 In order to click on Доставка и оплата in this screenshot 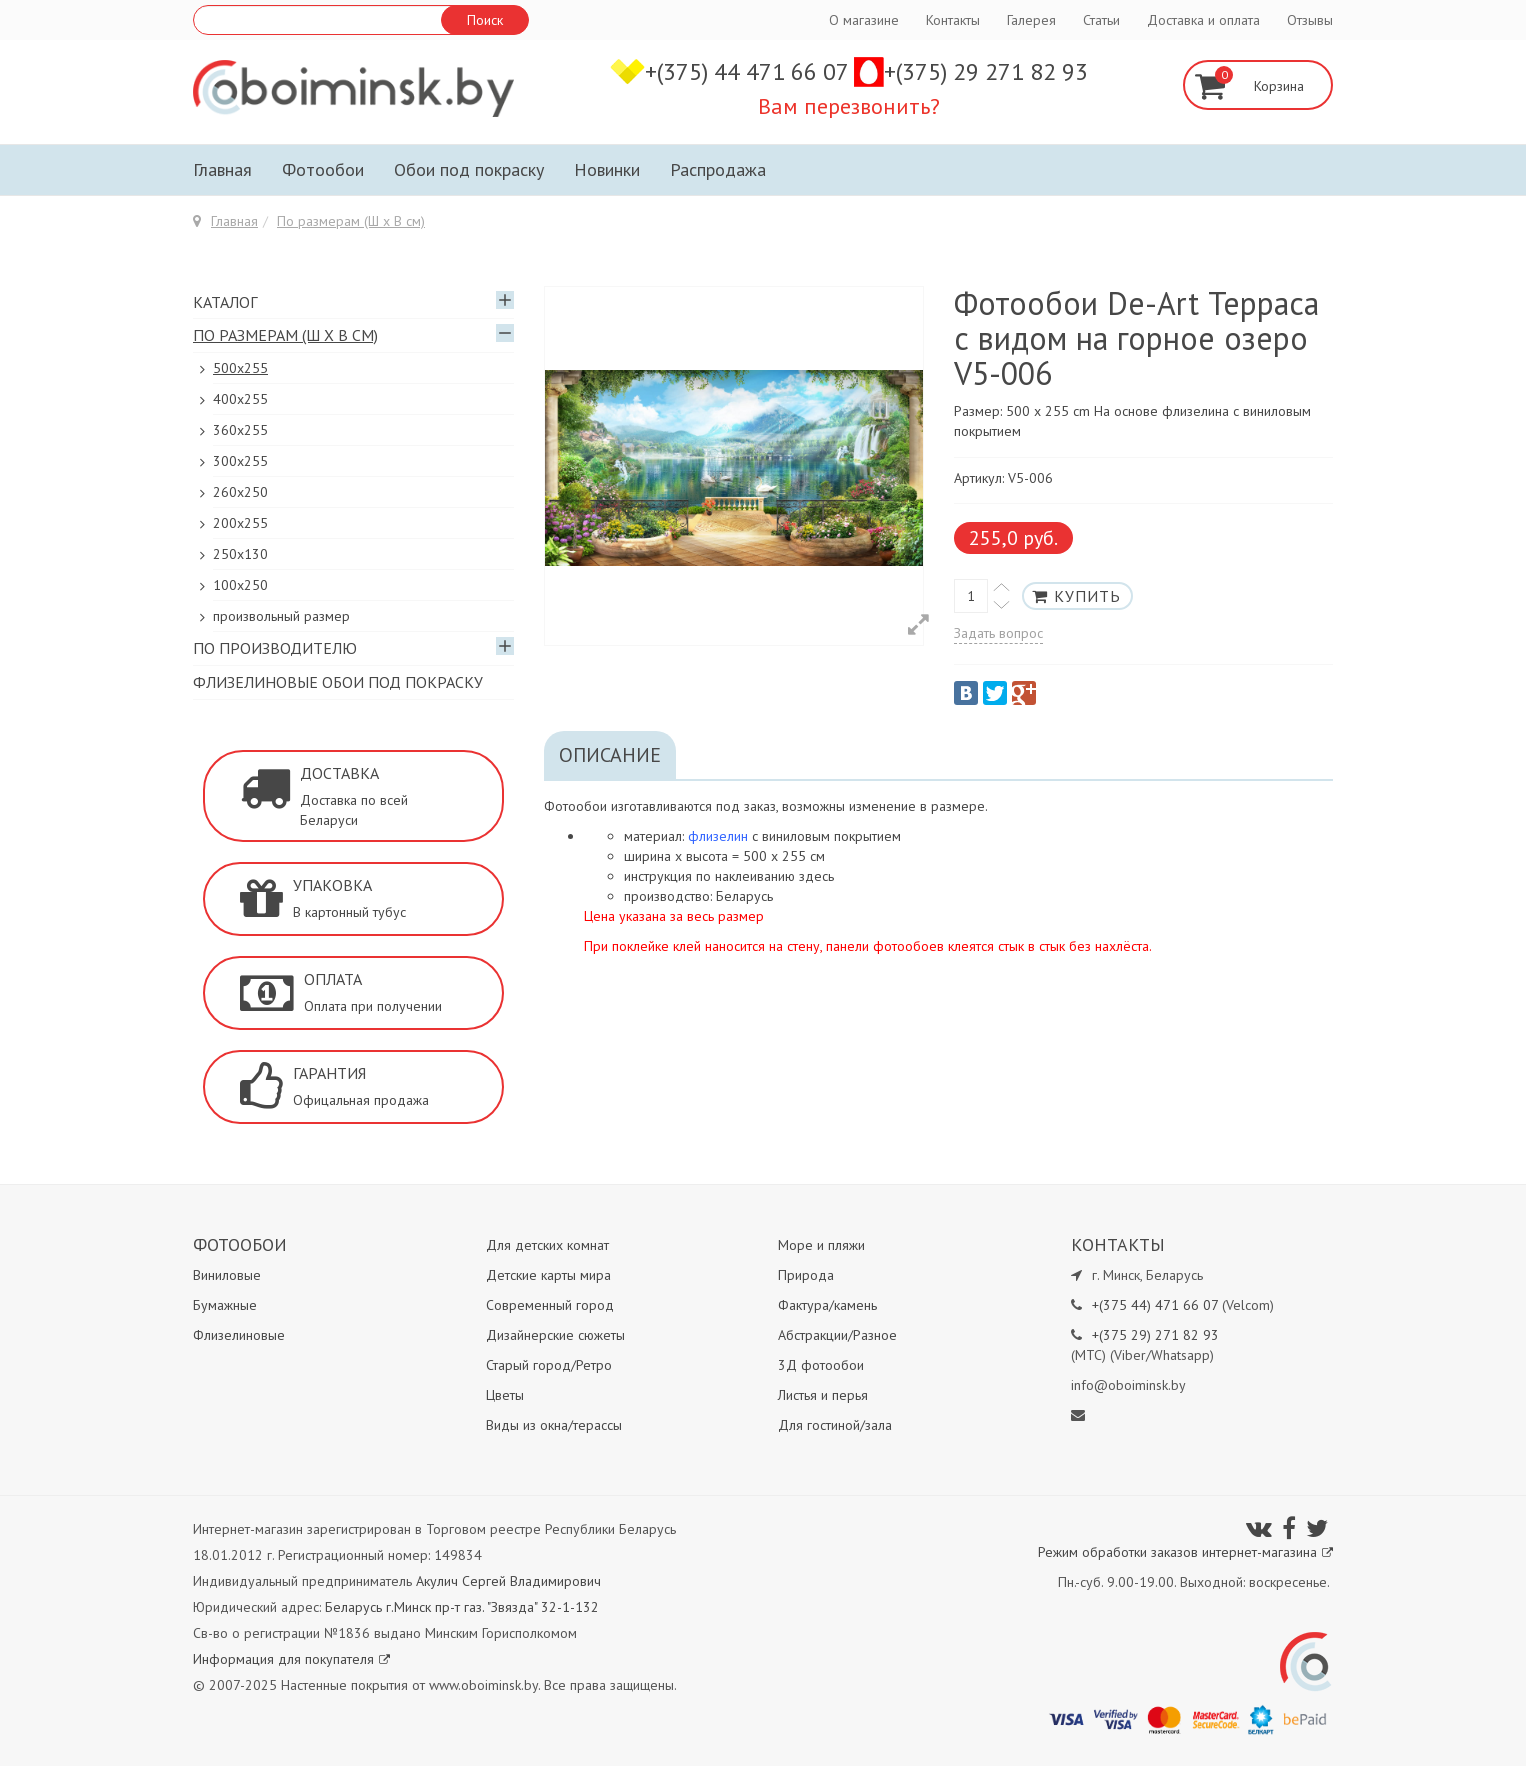, I will do `click(1203, 20)`.